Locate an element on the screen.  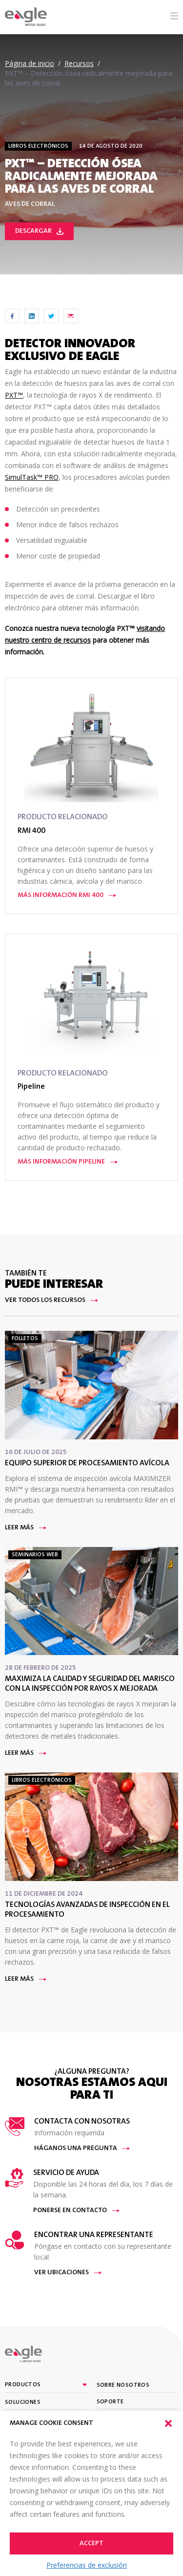
Soluciones is located at coordinates (23, 2402).